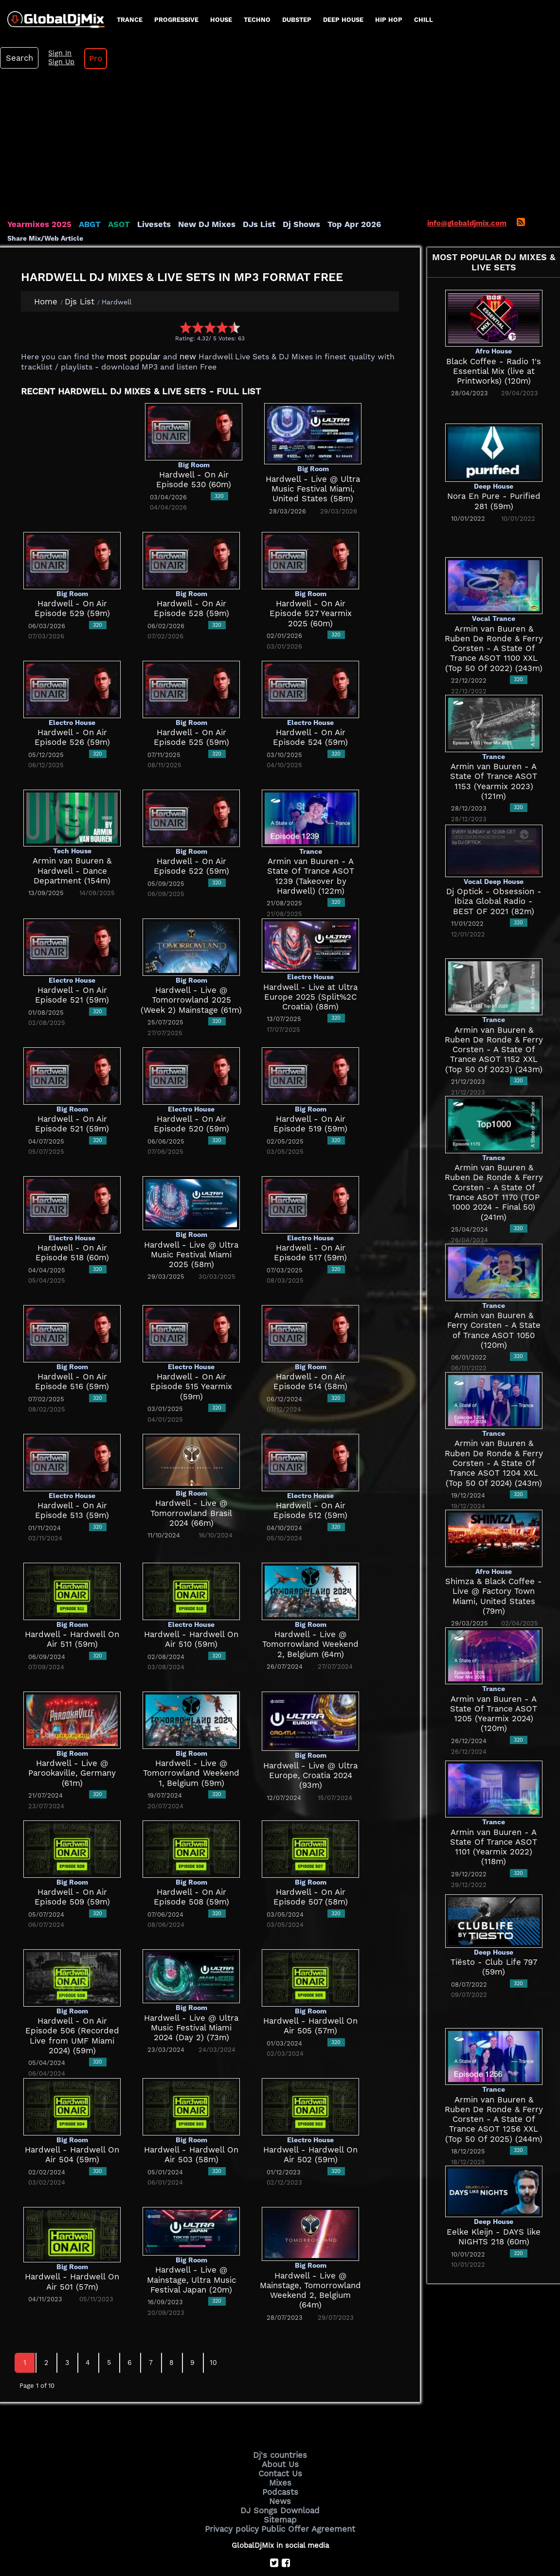 This screenshot has height=2576, width=560. What do you see at coordinates (213, 2325) in the screenshot?
I see `10` at bounding box center [213, 2325].